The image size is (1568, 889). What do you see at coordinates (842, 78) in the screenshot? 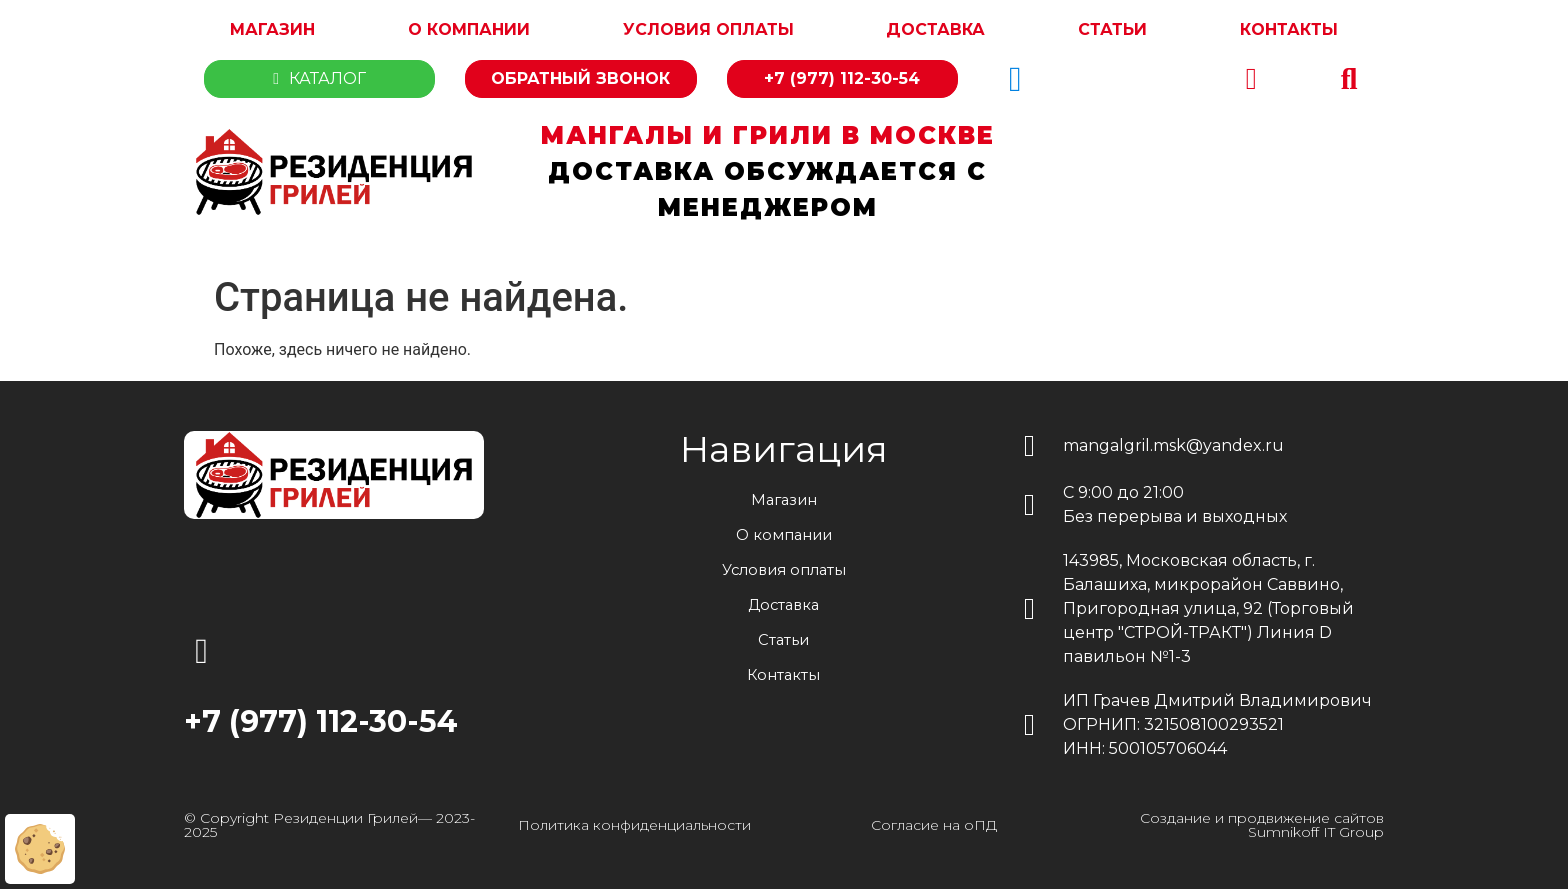
I see `+7 (977) 112-30-54` at bounding box center [842, 78].